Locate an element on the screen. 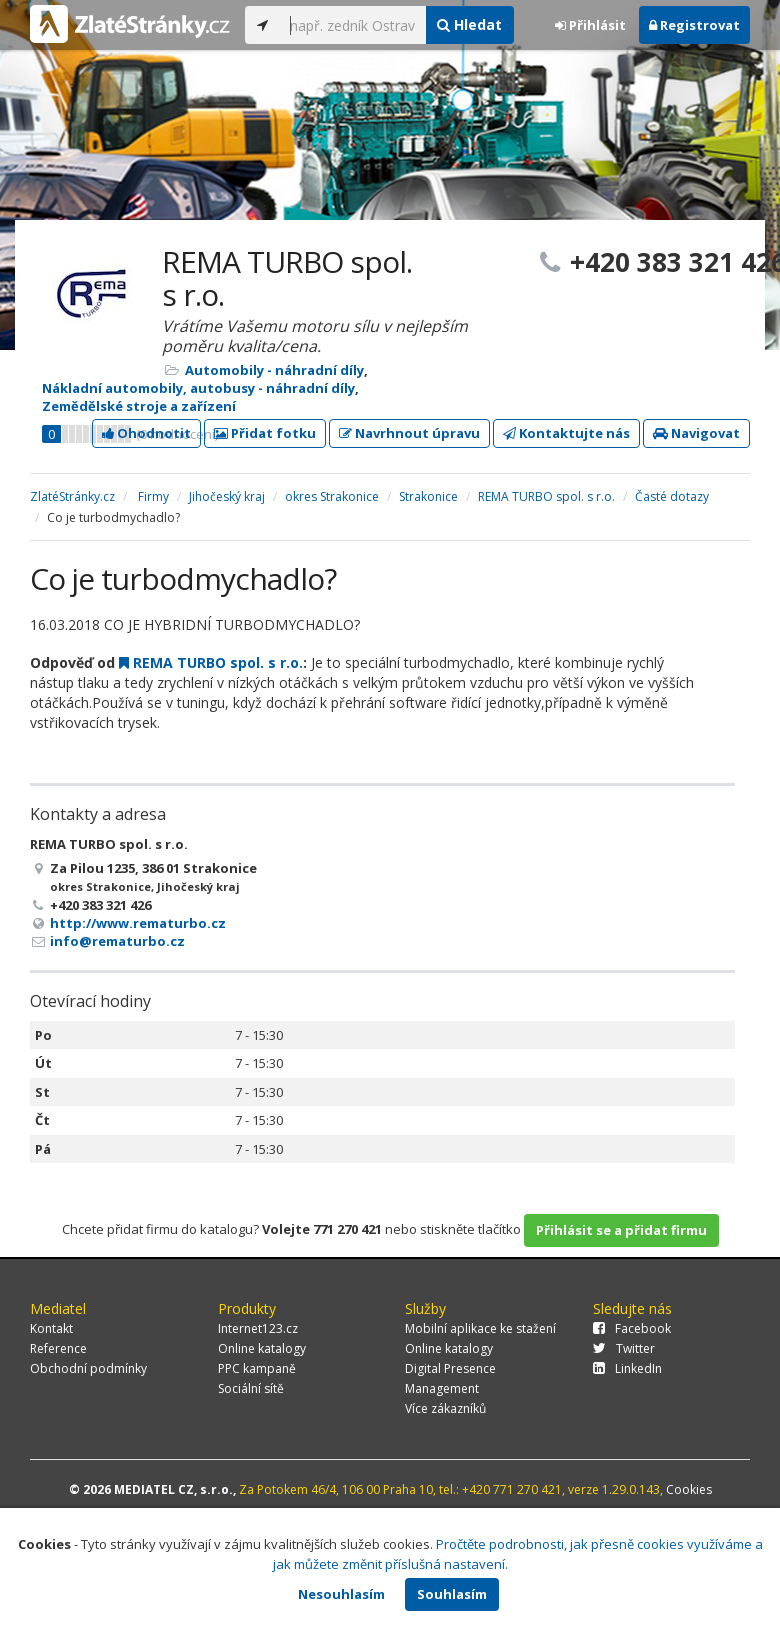 The height and width of the screenshot is (1637, 780). Jihočeský kraj is located at coordinates (227, 496).